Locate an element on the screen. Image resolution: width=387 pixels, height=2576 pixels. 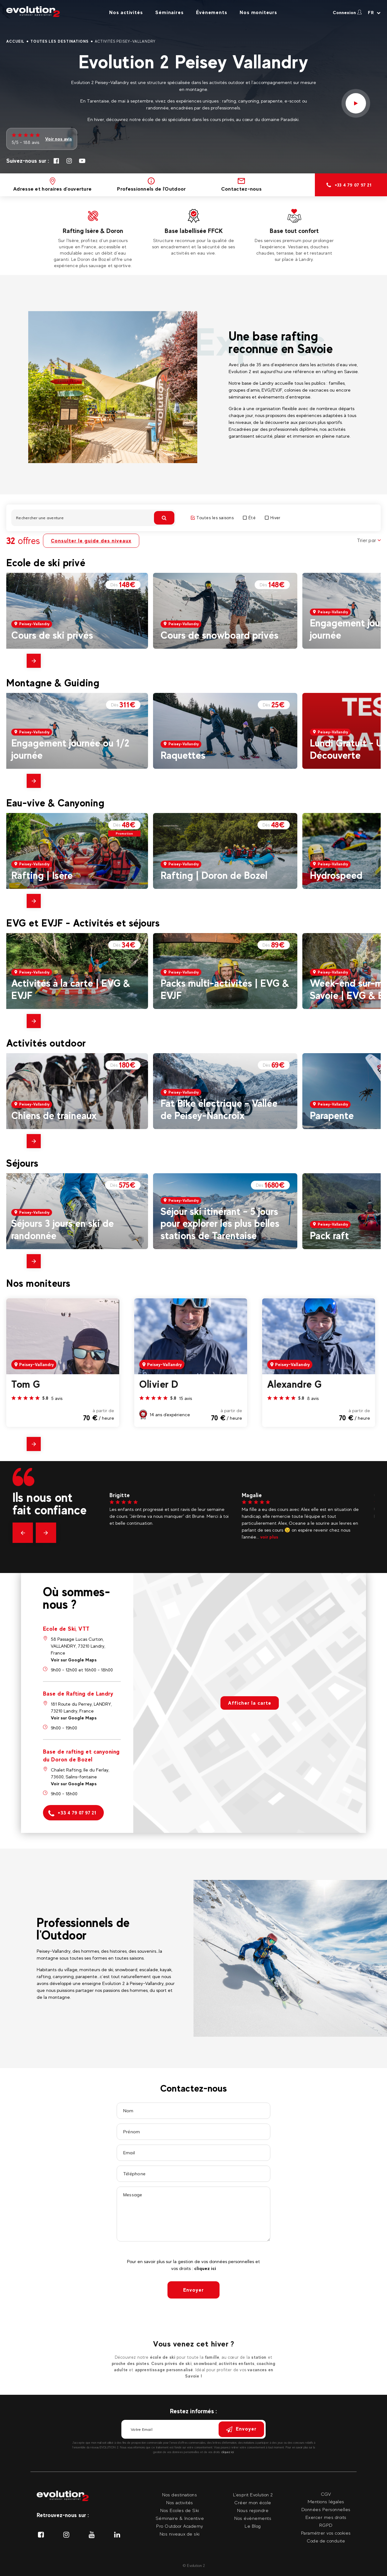
Cours de snowboard privés is located at coordinates (219, 635).